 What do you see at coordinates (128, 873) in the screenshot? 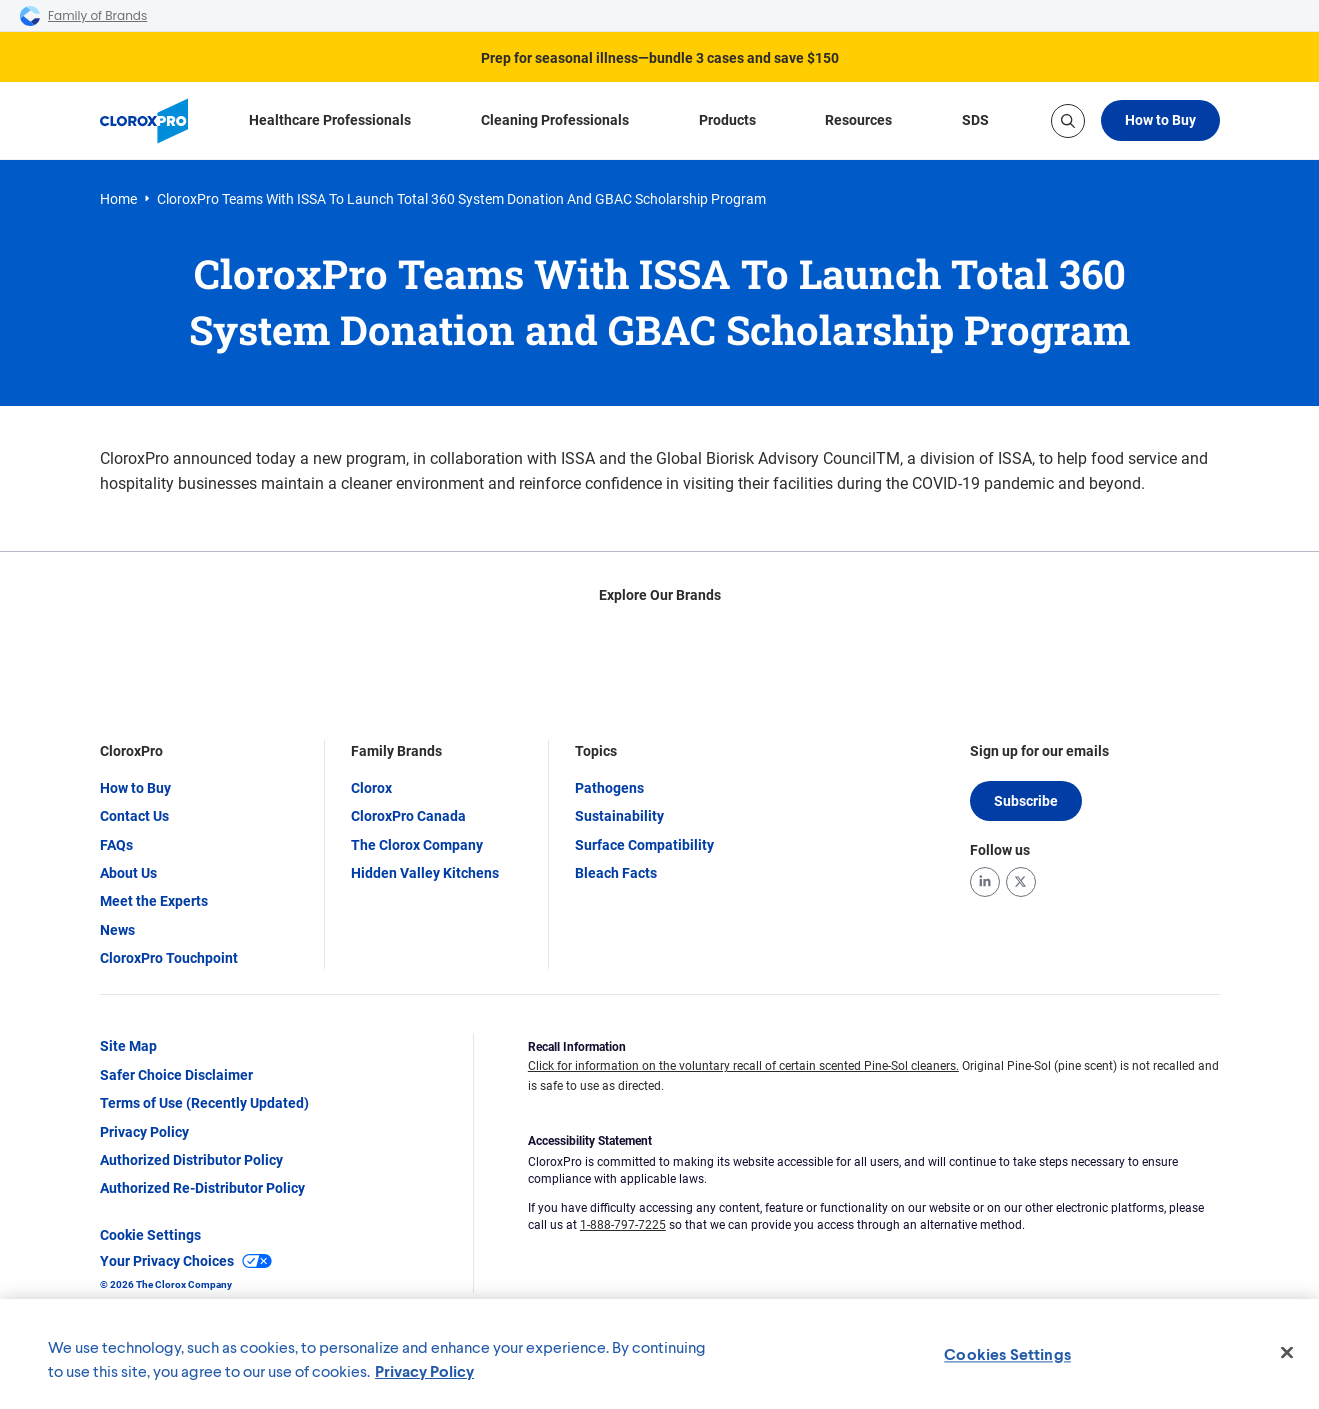
I see `About Us` at bounding box center [128, 873].